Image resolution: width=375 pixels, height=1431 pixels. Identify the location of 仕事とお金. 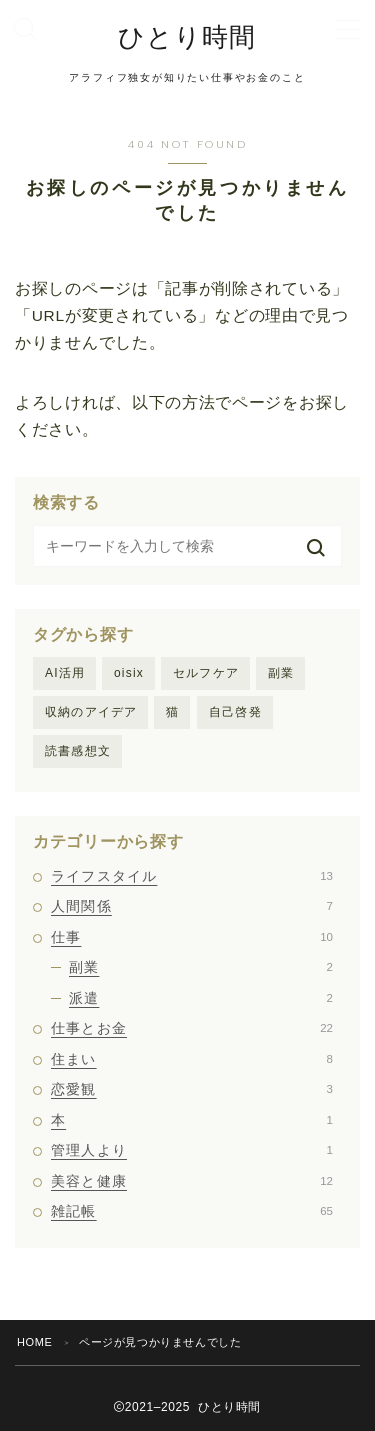
(192, 1028).